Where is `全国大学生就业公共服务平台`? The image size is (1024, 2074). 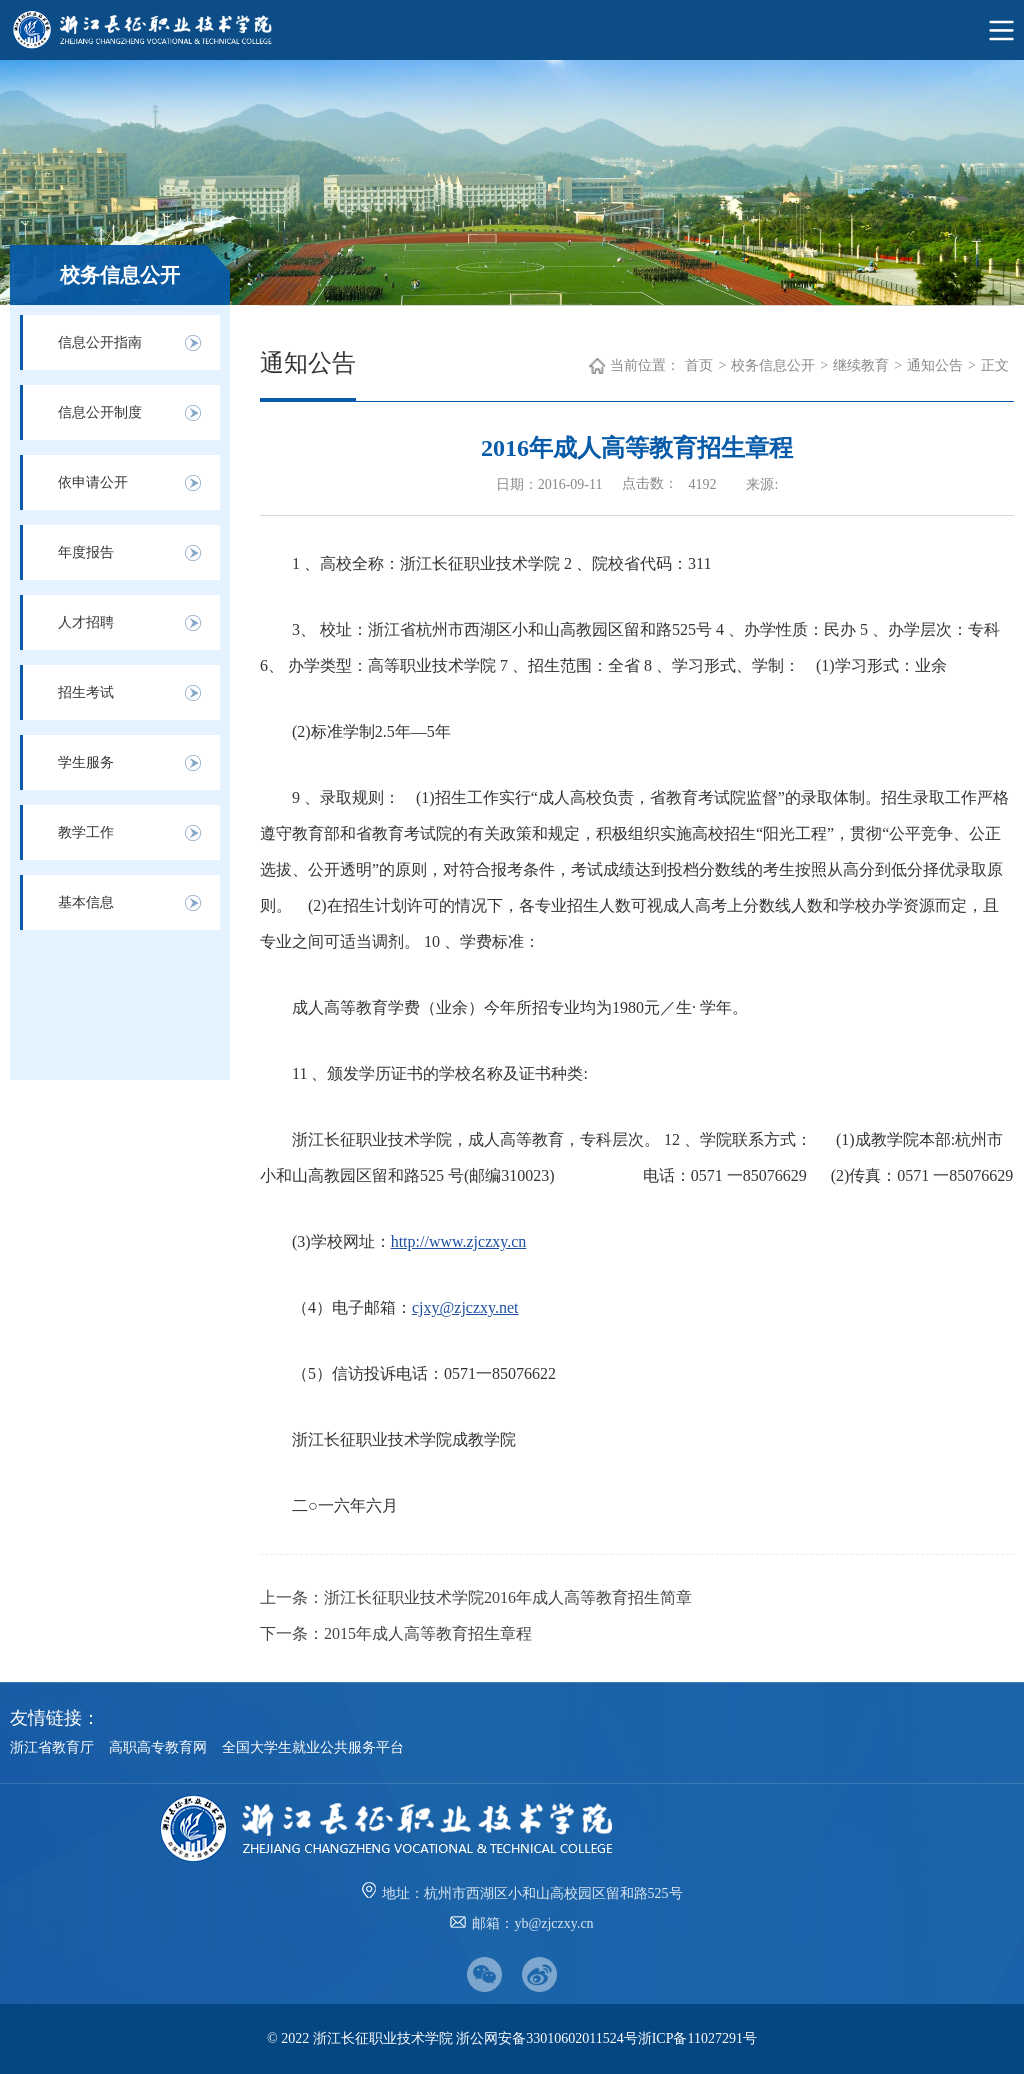
全国大学生就业公共服务平台 is located at coordinates (313, 1747).